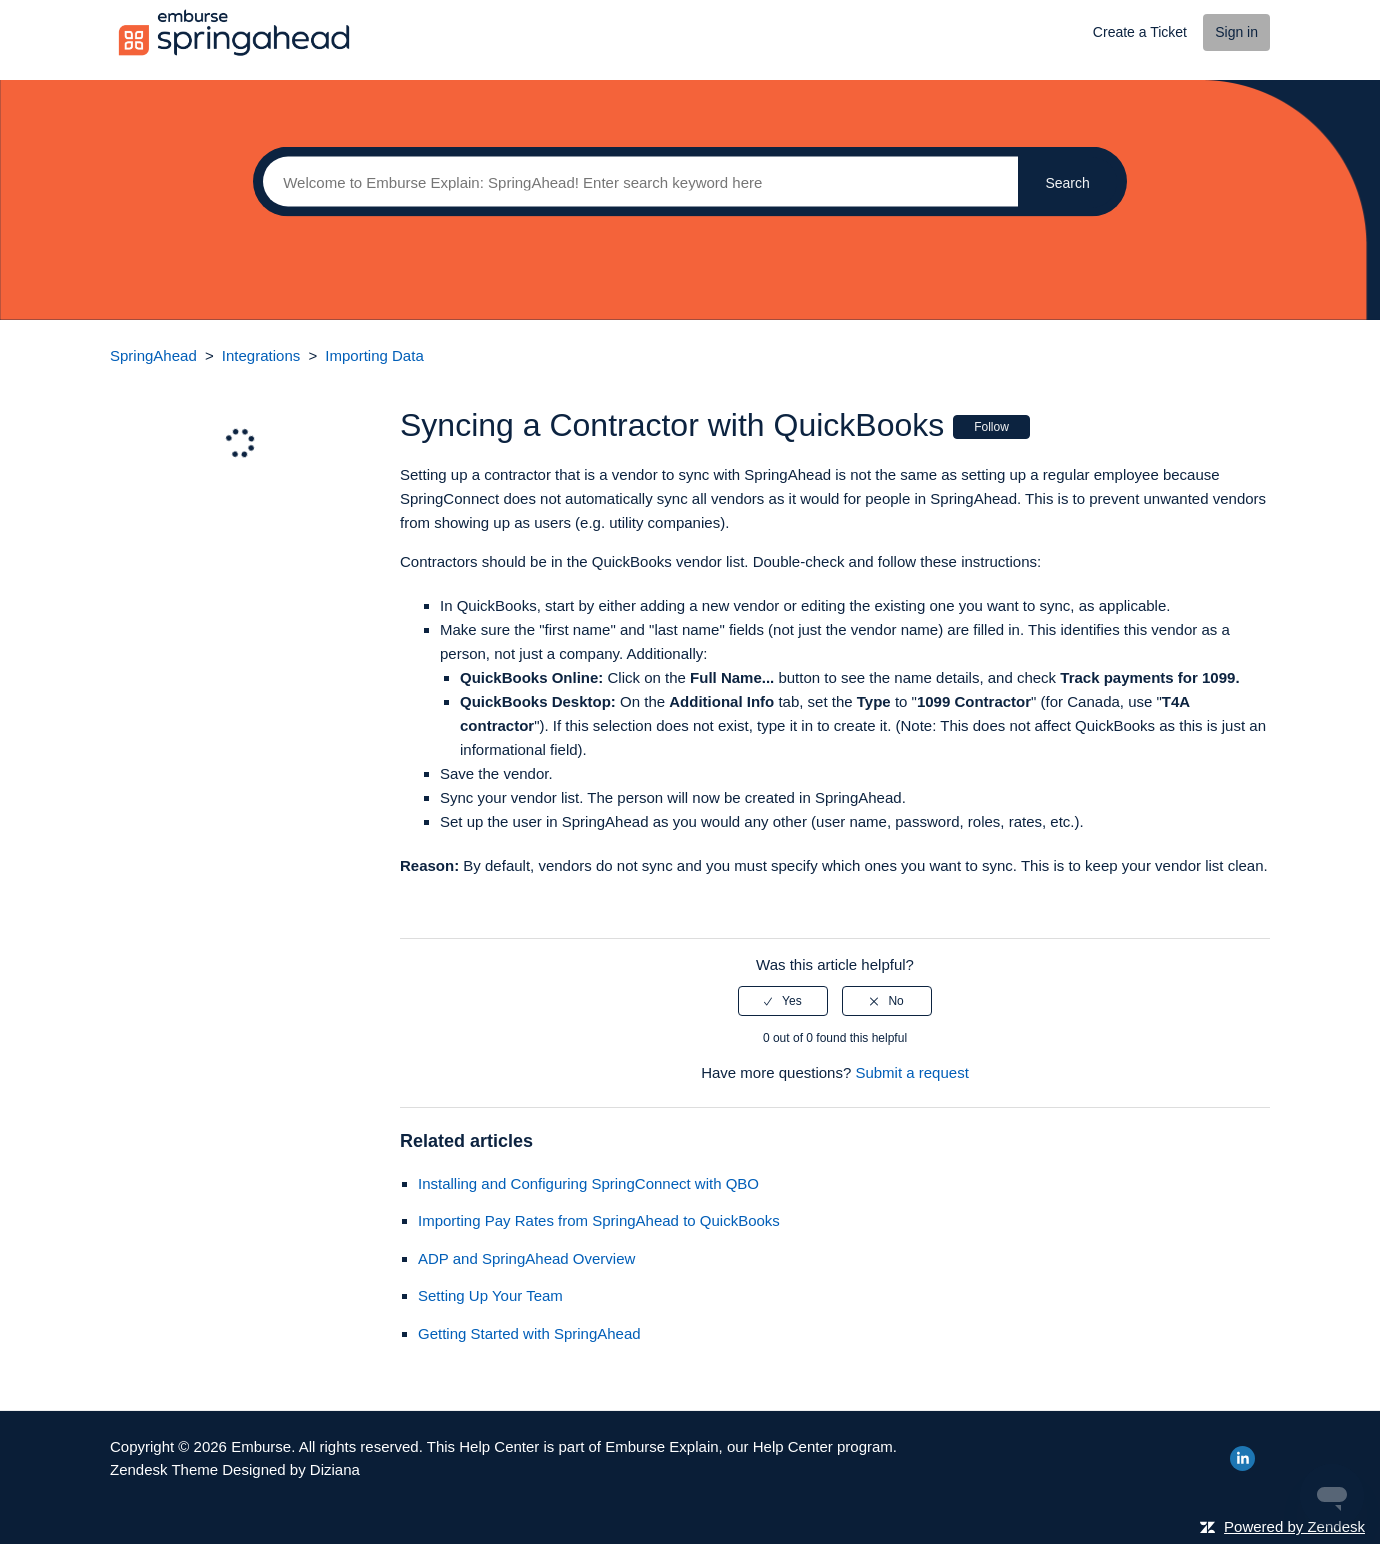 Image resolution: width=1380 pixels, height=1544 pixels. Describe the element at coordinates (526, 1258) in the screenshot. I see `ADP and SpringAhead Overview` at that location.